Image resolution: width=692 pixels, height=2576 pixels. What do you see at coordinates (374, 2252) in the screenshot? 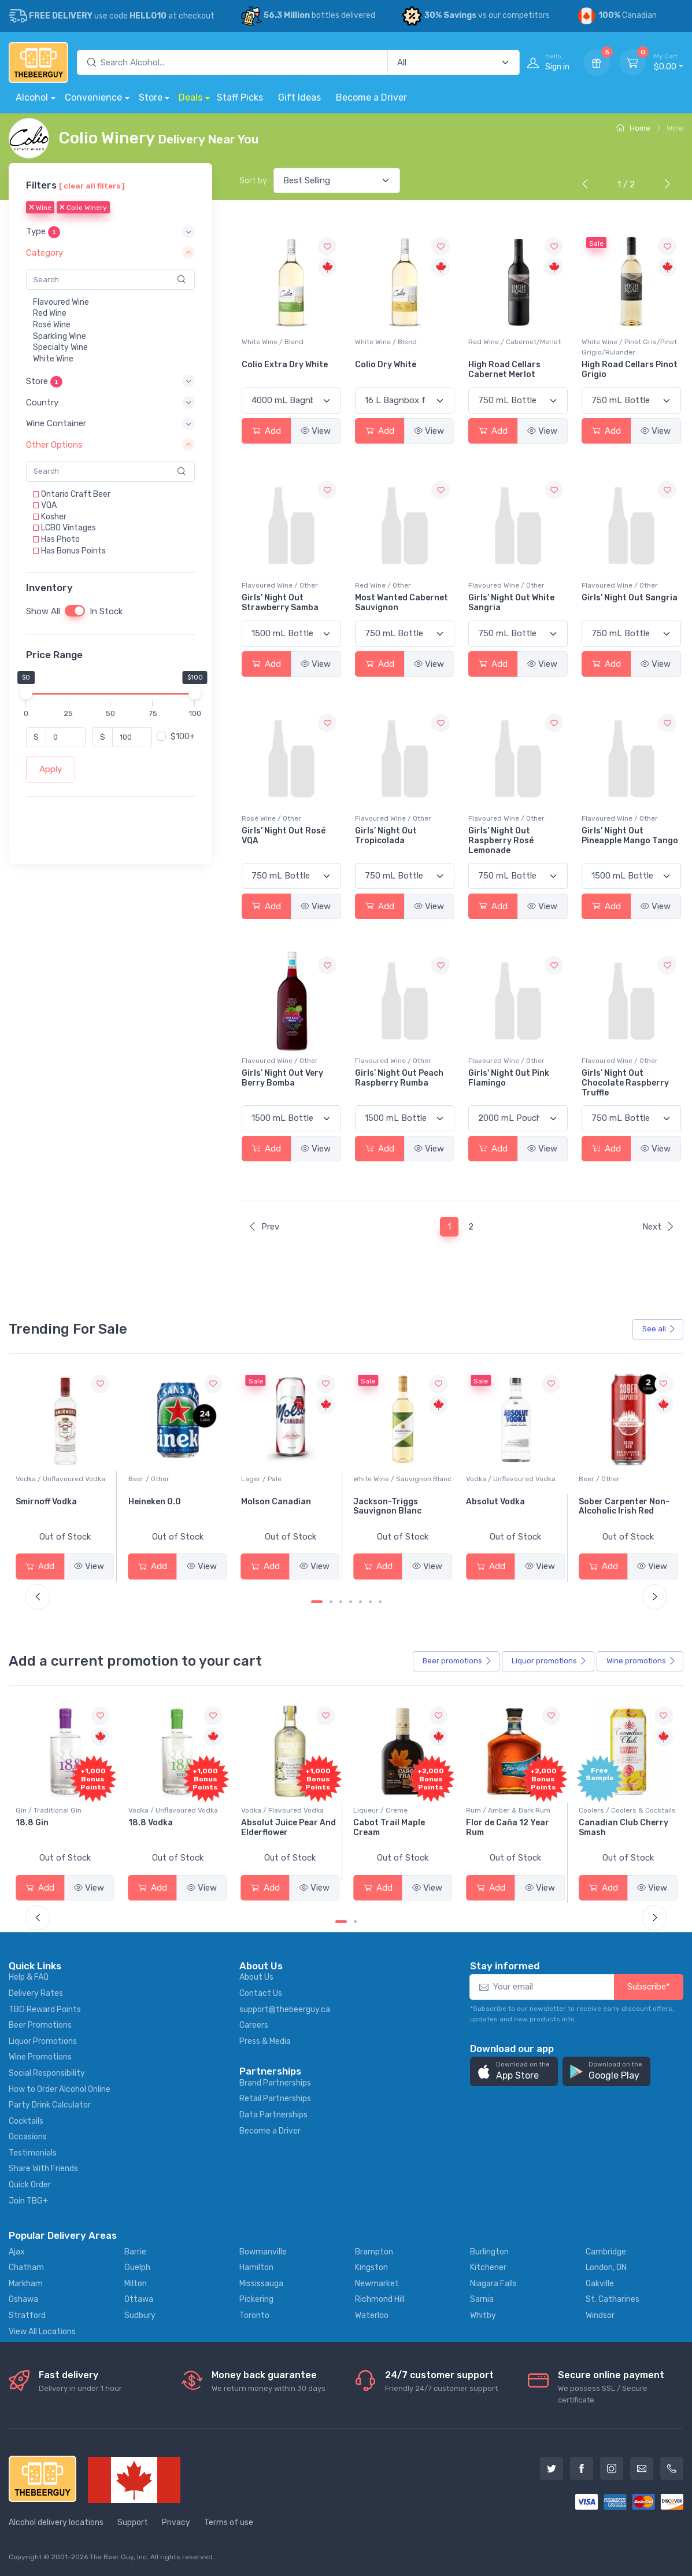
I see `Brampton` at bounding box center [374, 2252].